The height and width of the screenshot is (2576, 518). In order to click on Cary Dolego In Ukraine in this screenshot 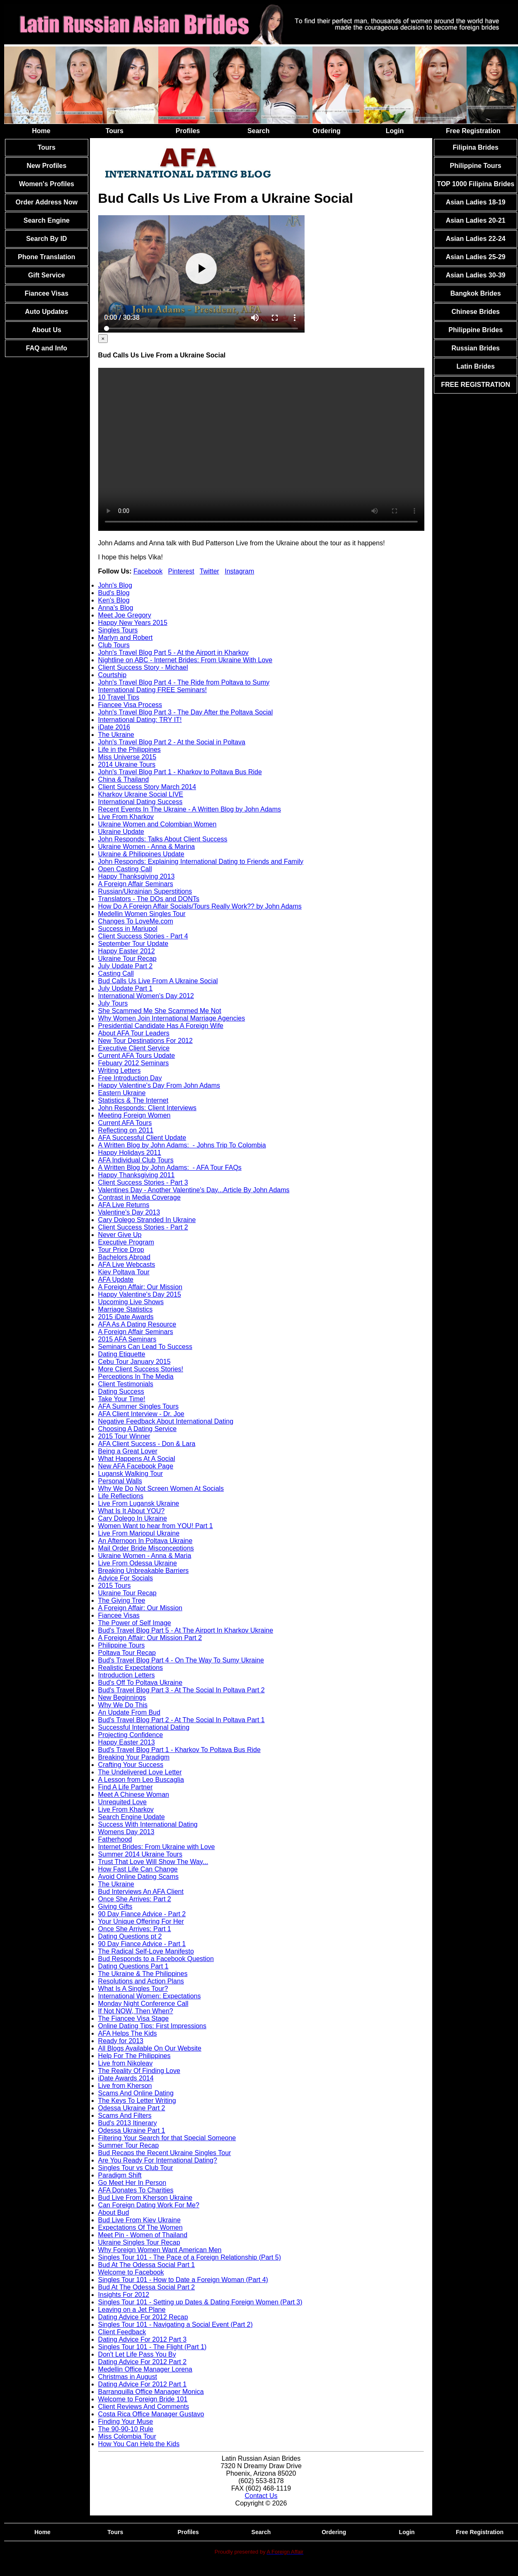, I will do `click(132, 1518)`.